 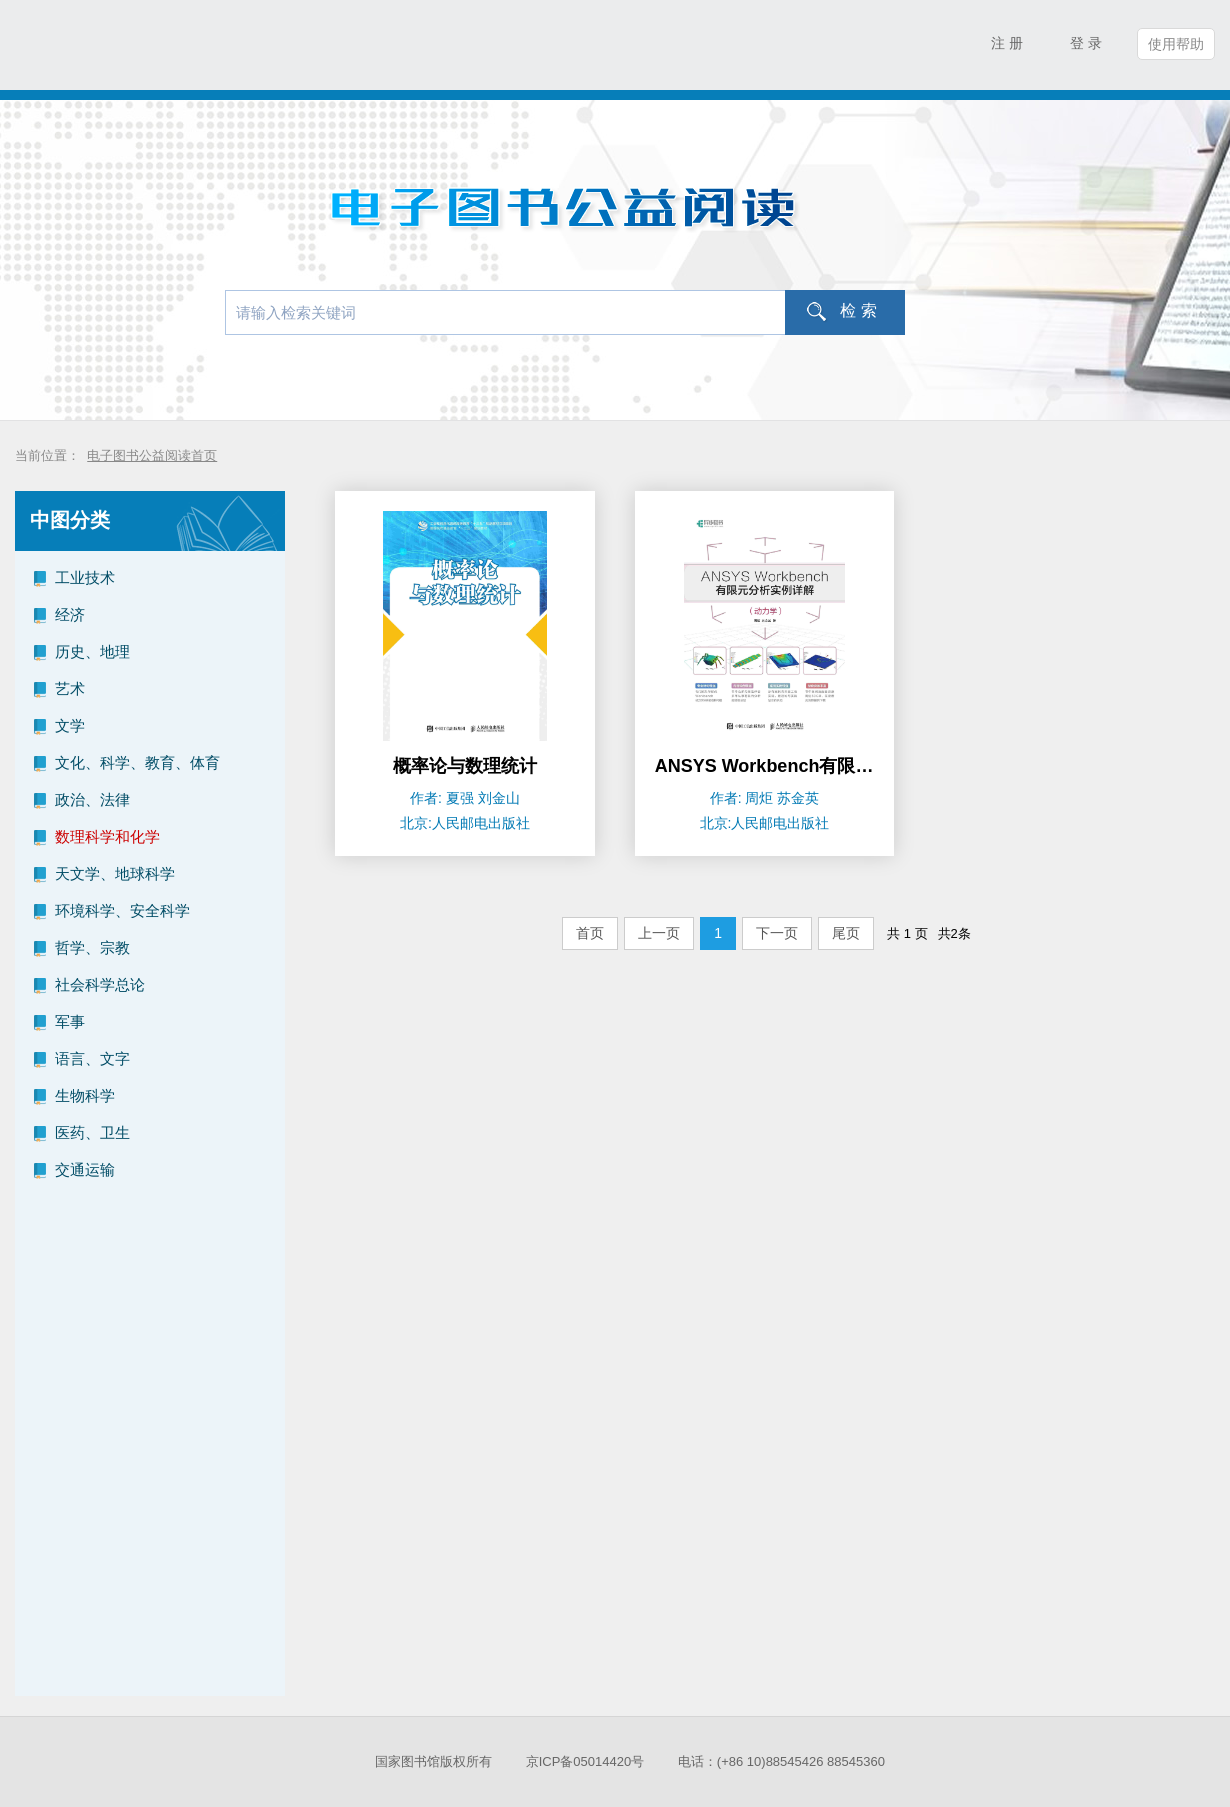 What do you see at coordinates (70, 688) in the screenshot?
I see `艺术` at bounding box center [70, 688].